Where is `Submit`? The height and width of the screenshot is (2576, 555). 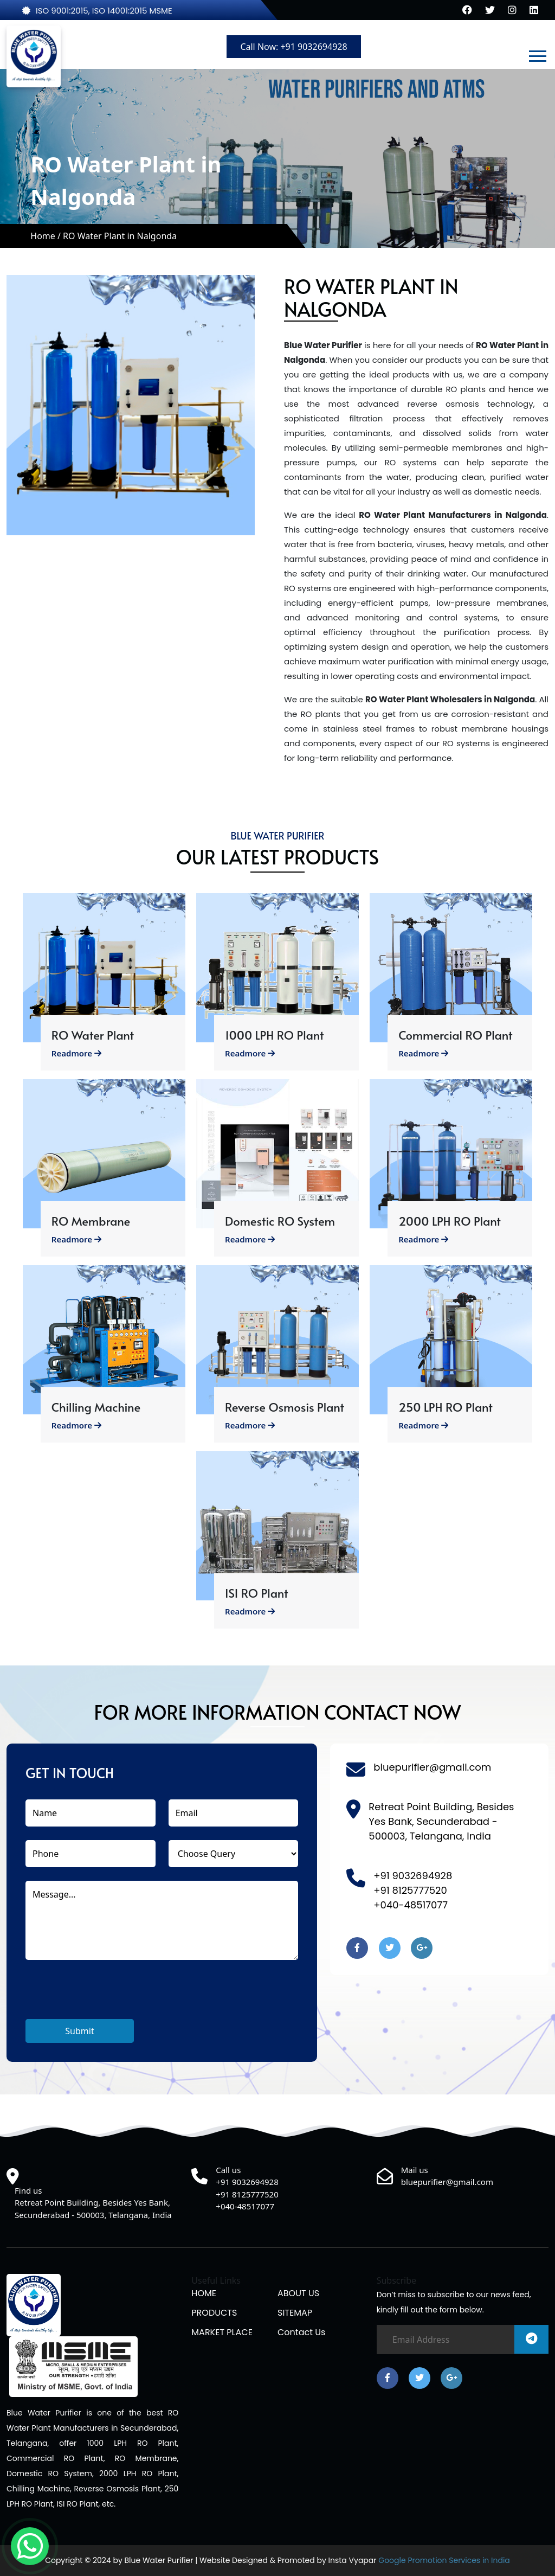
Submit is located at coordinates (79, 2031).